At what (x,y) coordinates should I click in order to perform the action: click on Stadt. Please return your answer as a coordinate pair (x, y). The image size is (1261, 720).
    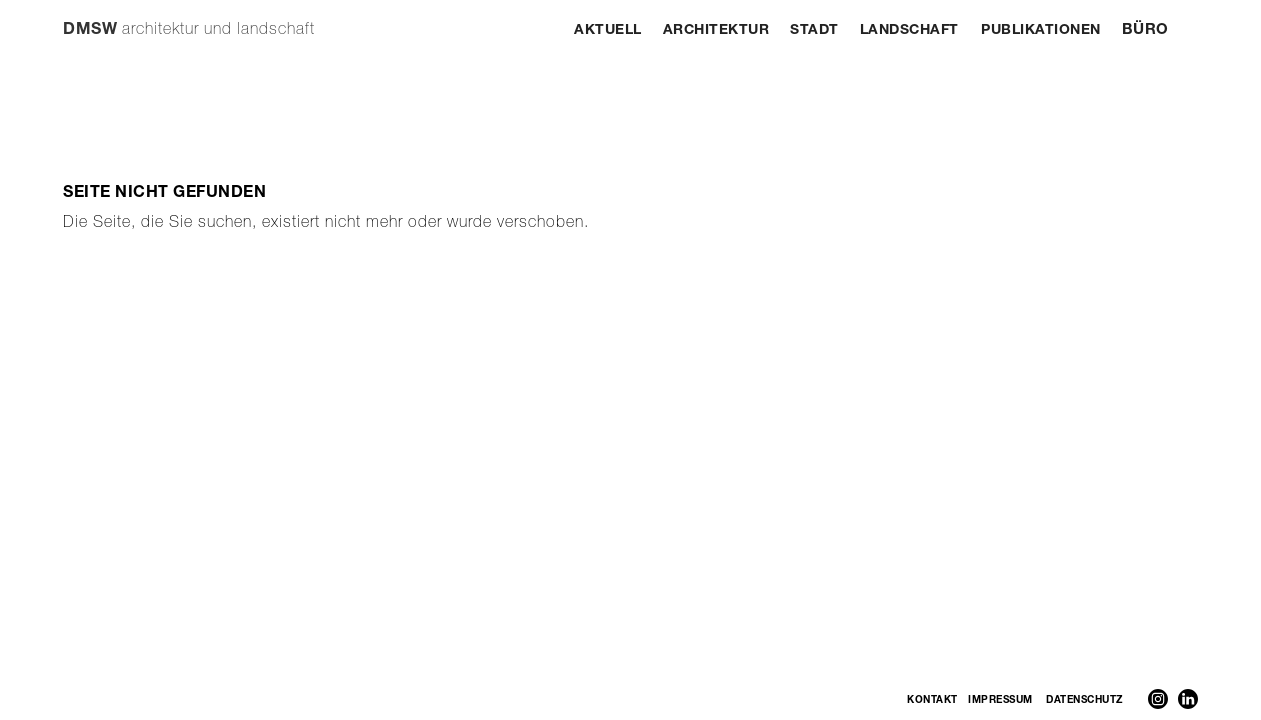
    Looking at the image, I should click on (814, 31).